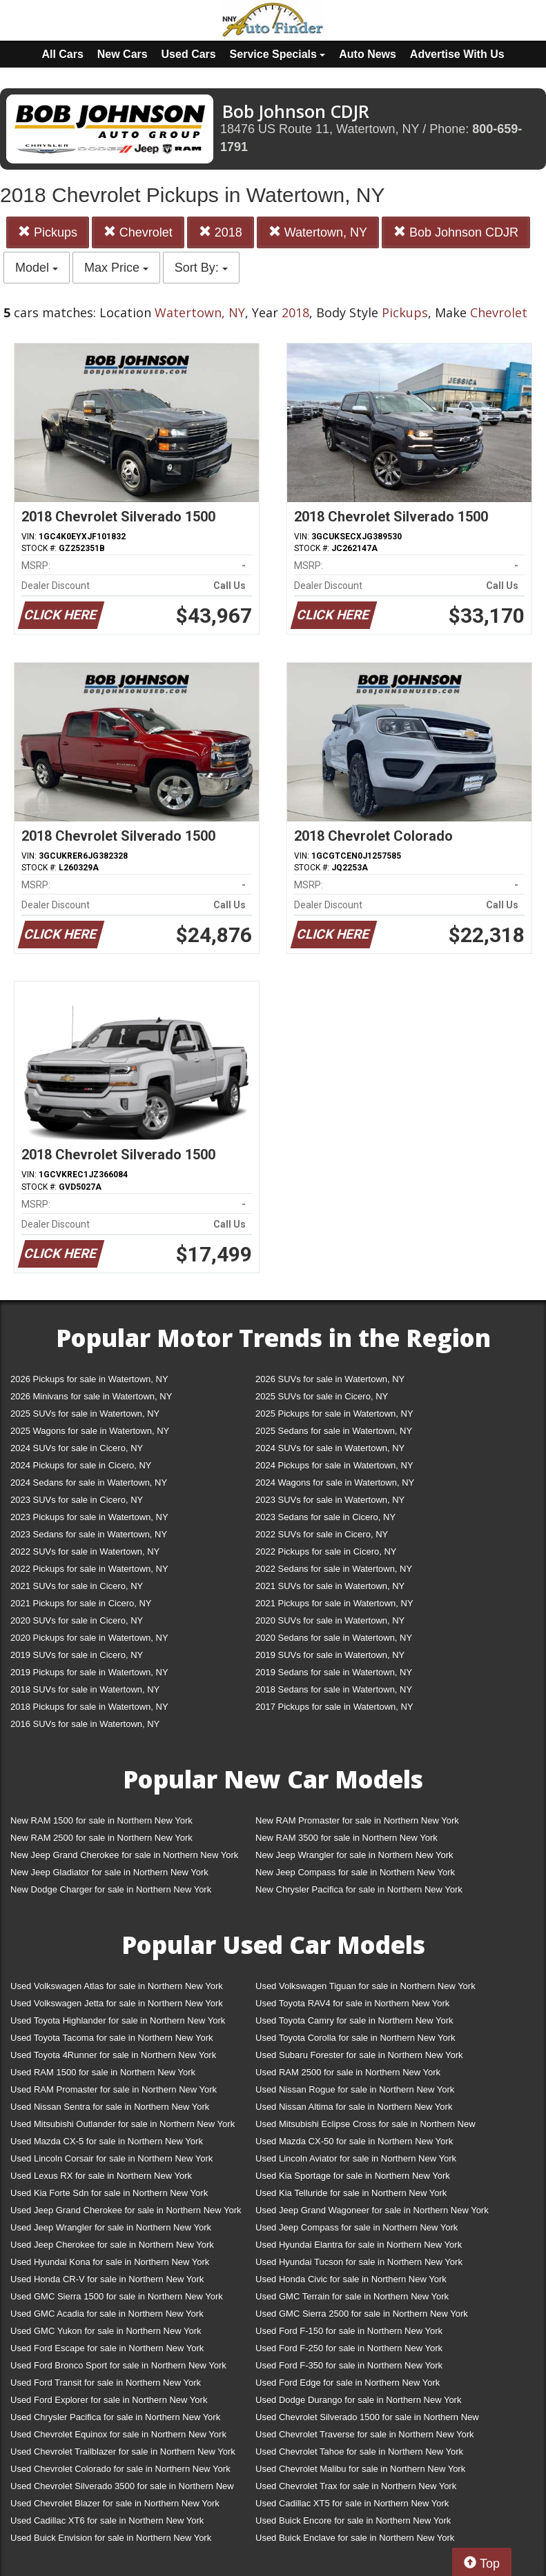 The image size is (546, 2576). Describe the element at coordinates (353, 2520) in the screenshot. I see `Used Buick Encore for sale in Northern New York` at that location.